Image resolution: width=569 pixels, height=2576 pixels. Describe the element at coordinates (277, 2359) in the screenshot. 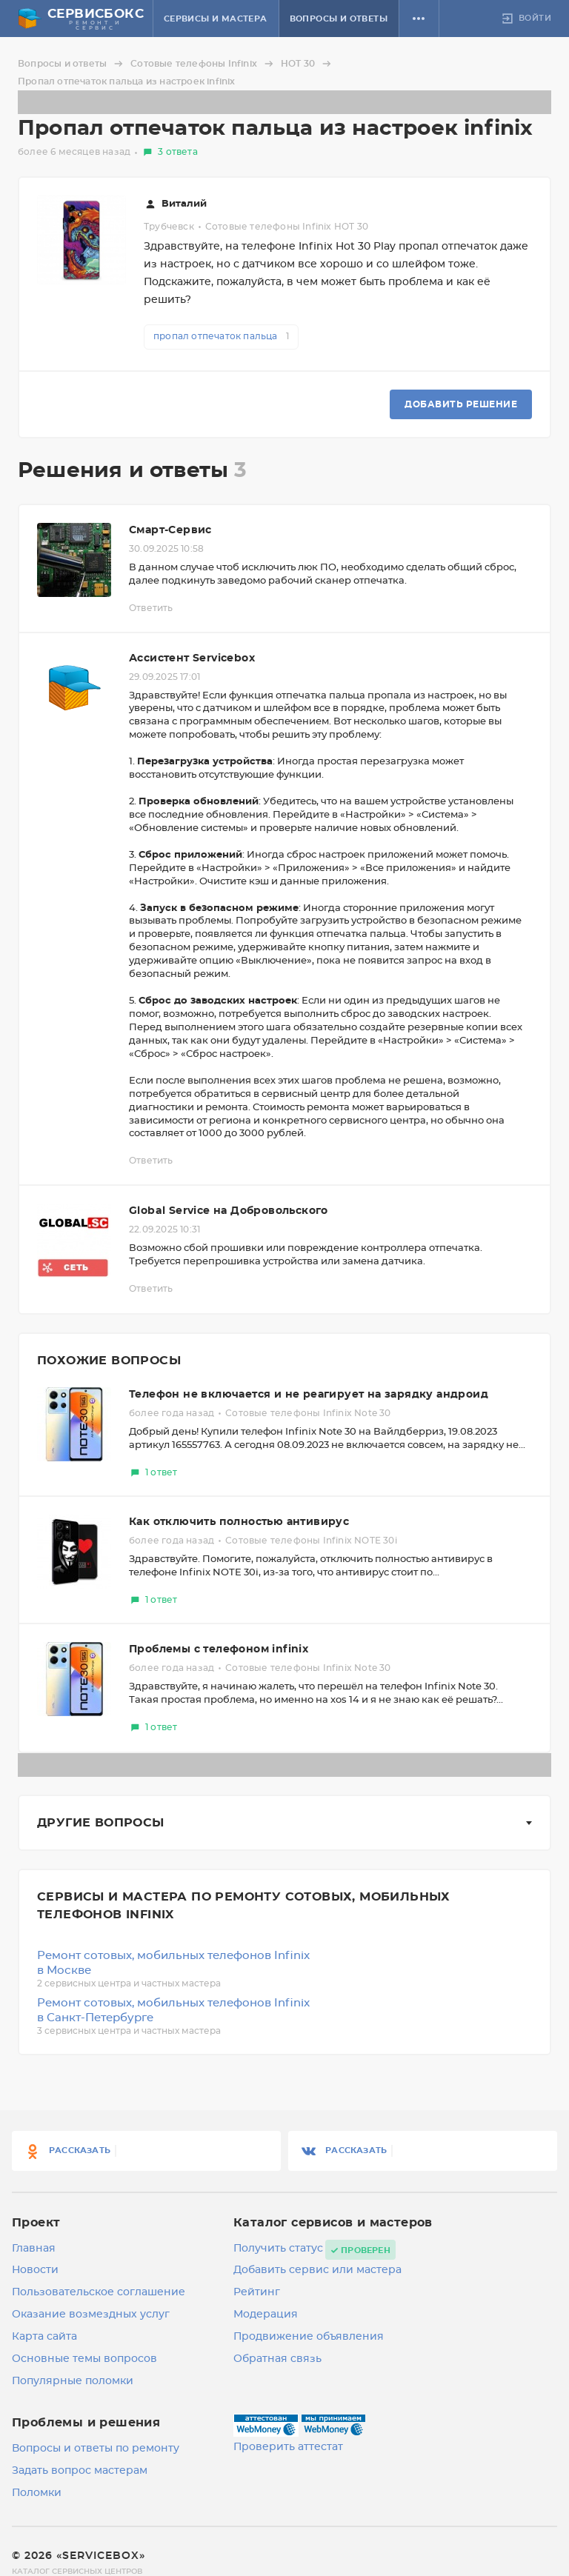

I see `Обратная связь` at that location.